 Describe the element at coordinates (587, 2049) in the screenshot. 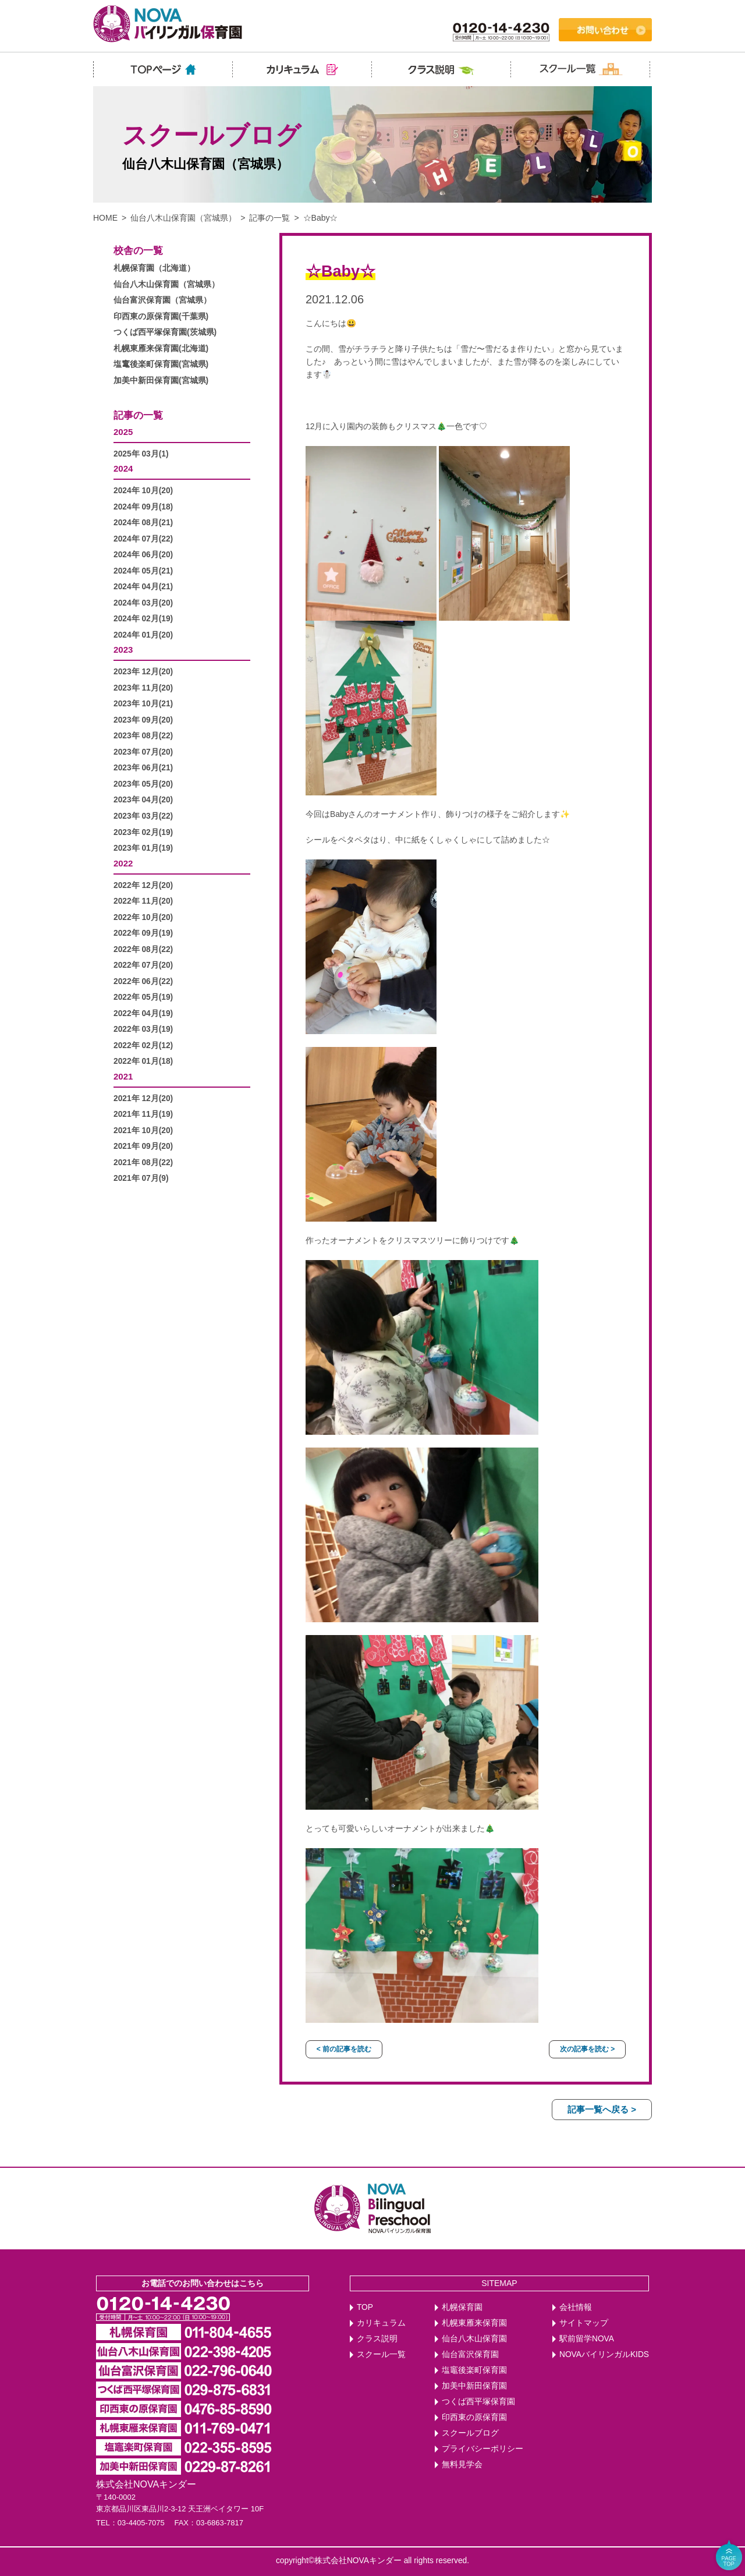

I see `次の記事を読む >` at that location.